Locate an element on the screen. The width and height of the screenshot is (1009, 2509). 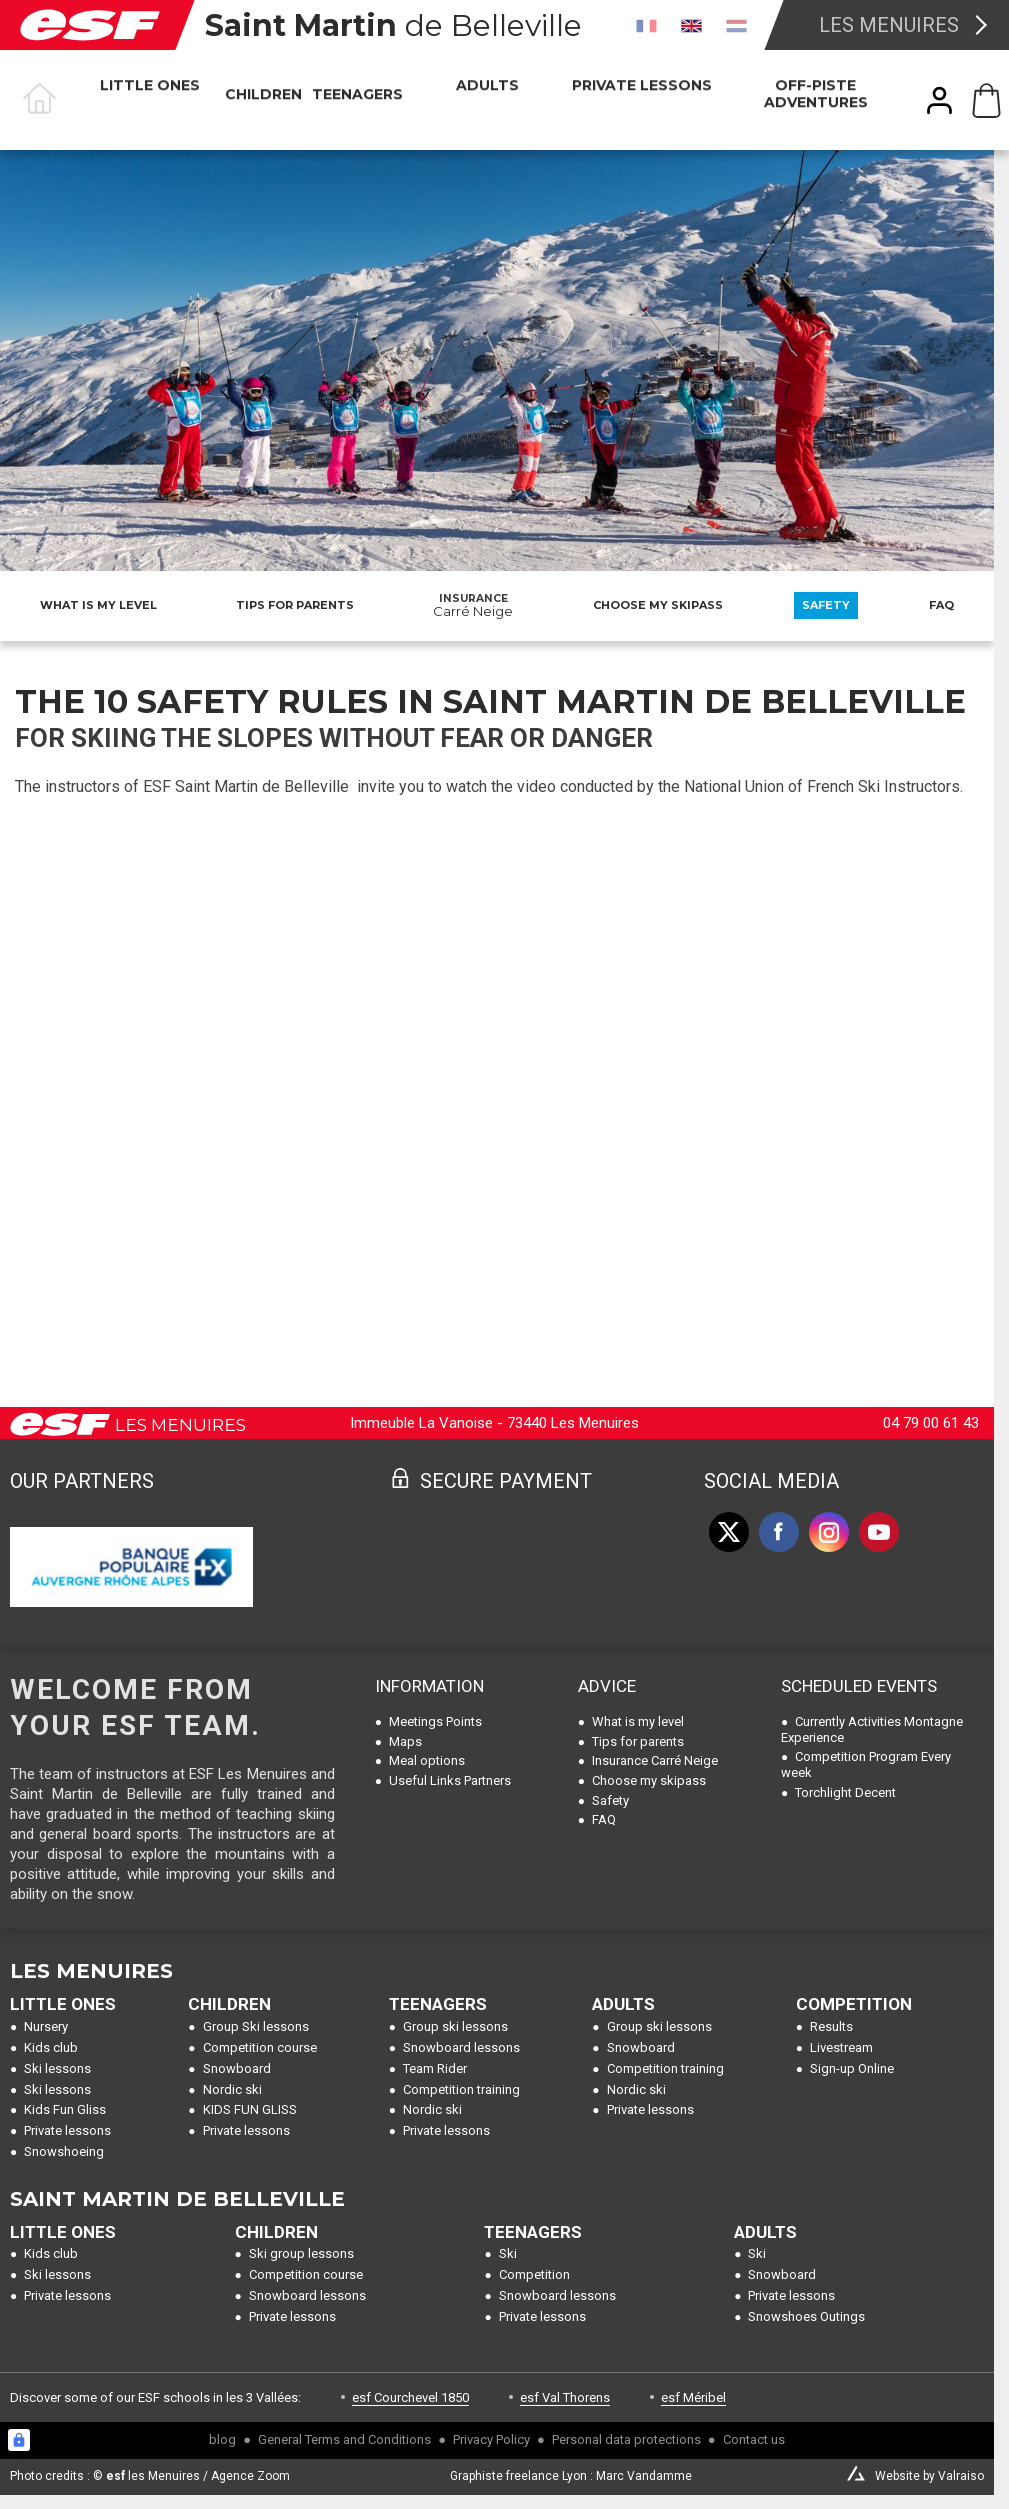
What is my level is located at coordinates (98, 605).